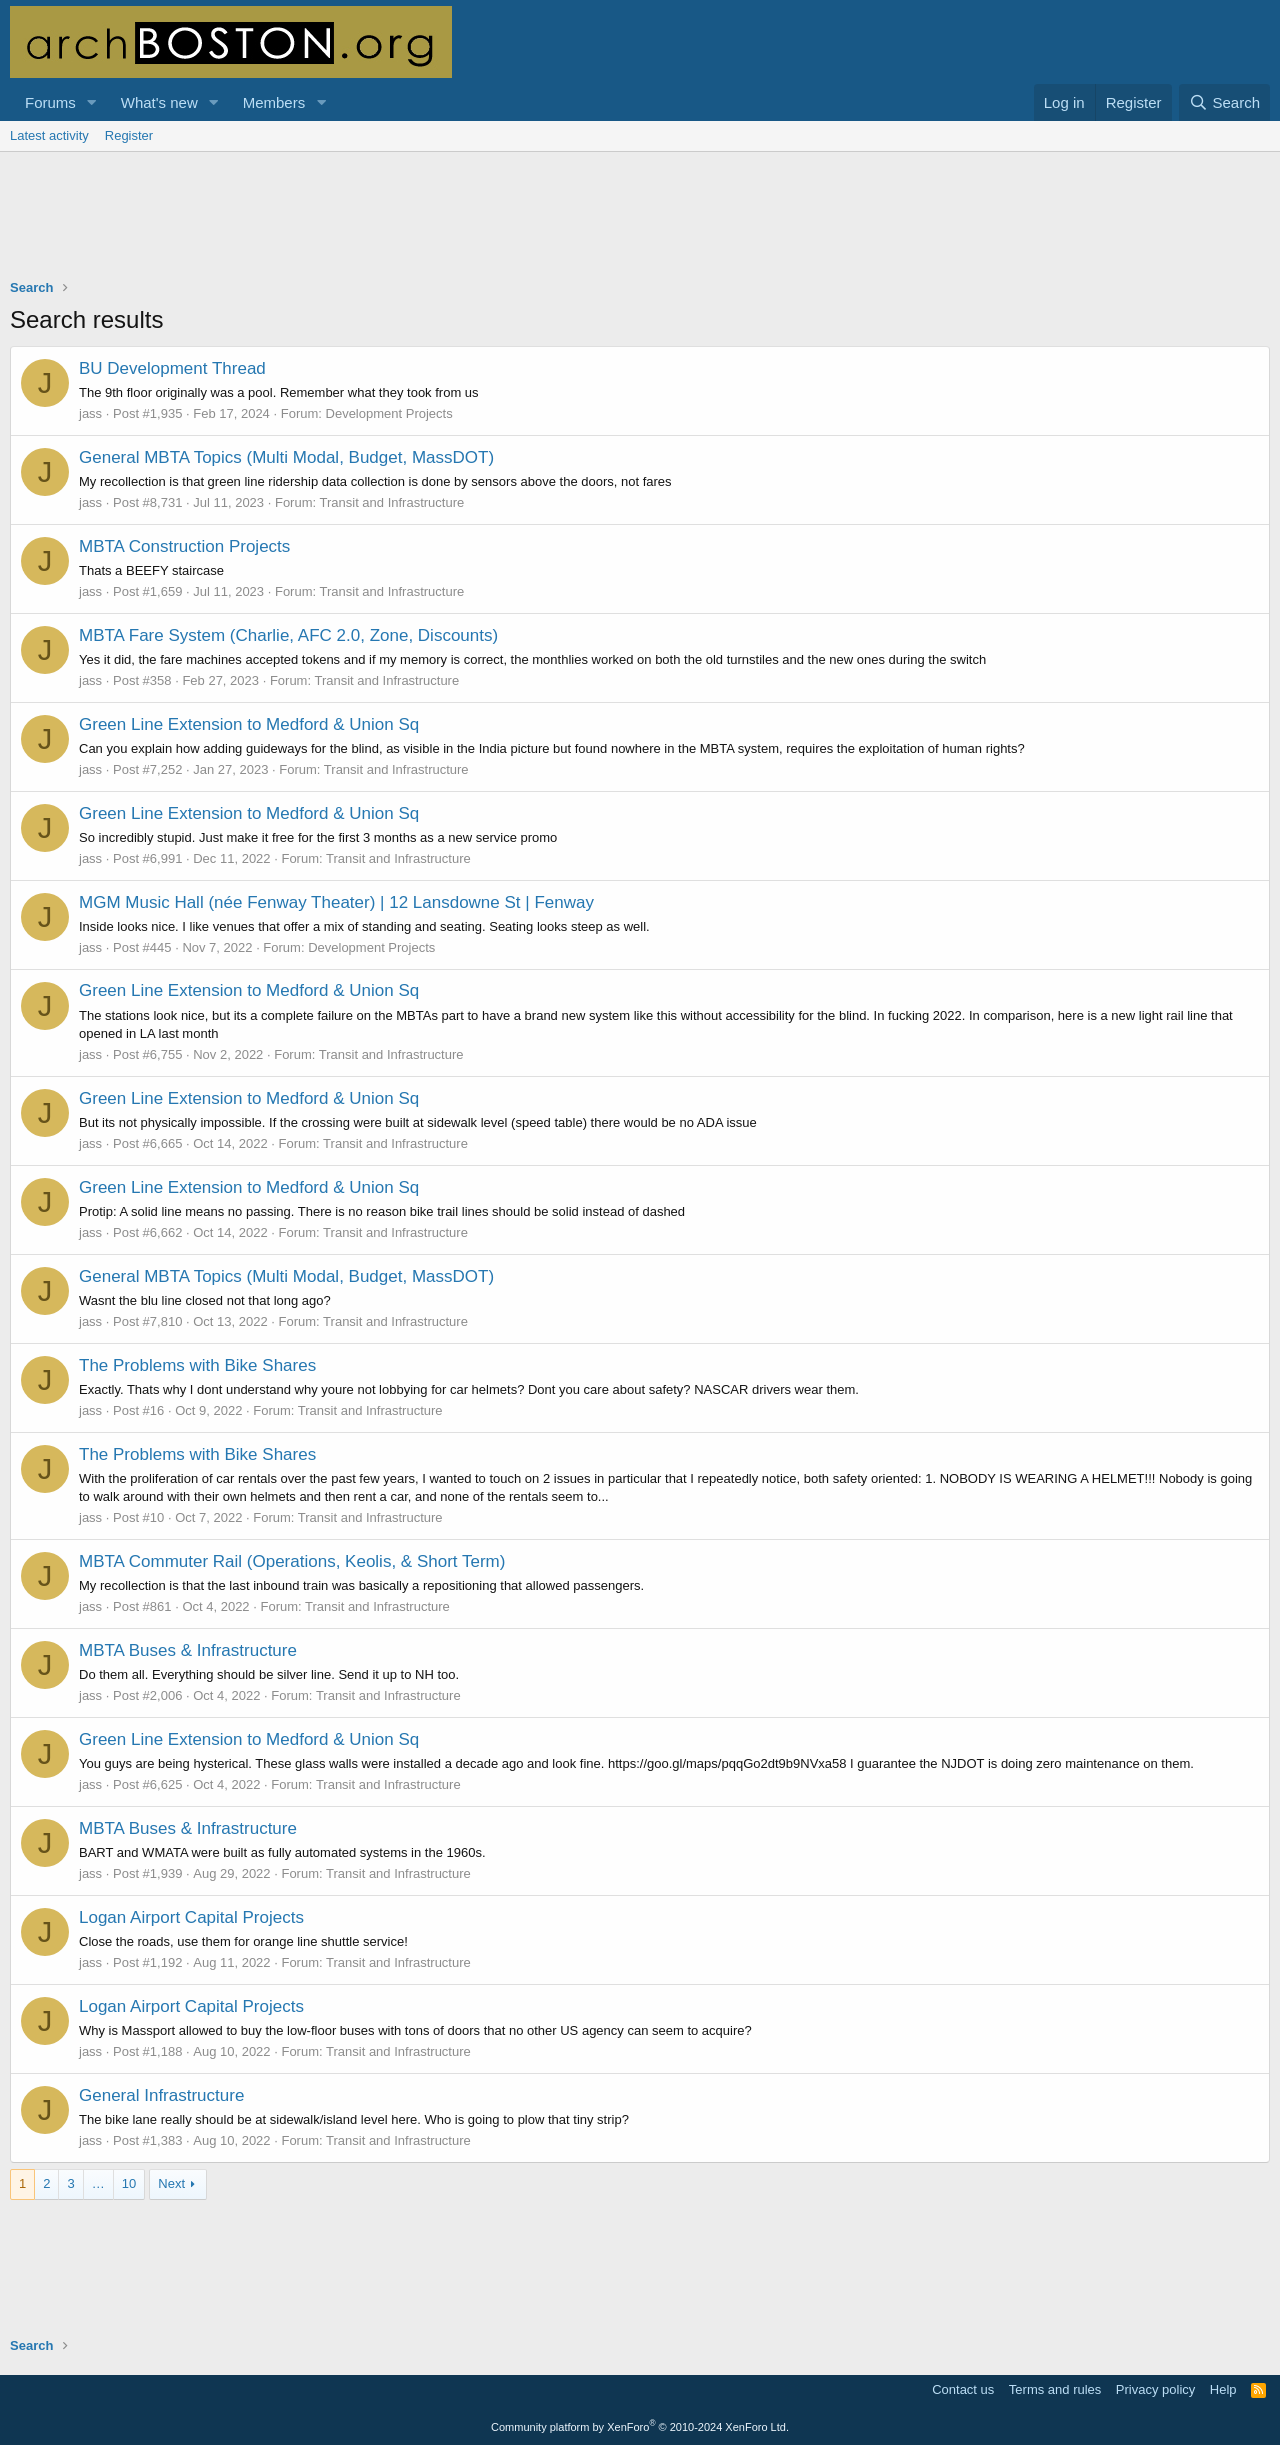 The image size is (1280, 2445). What do you see at coordinates (292, 1561) in the screenshot?
I see `MBTA Commuter Rail (Operations, Keolis, & Short Term)` at bounding box center [292, 1561].